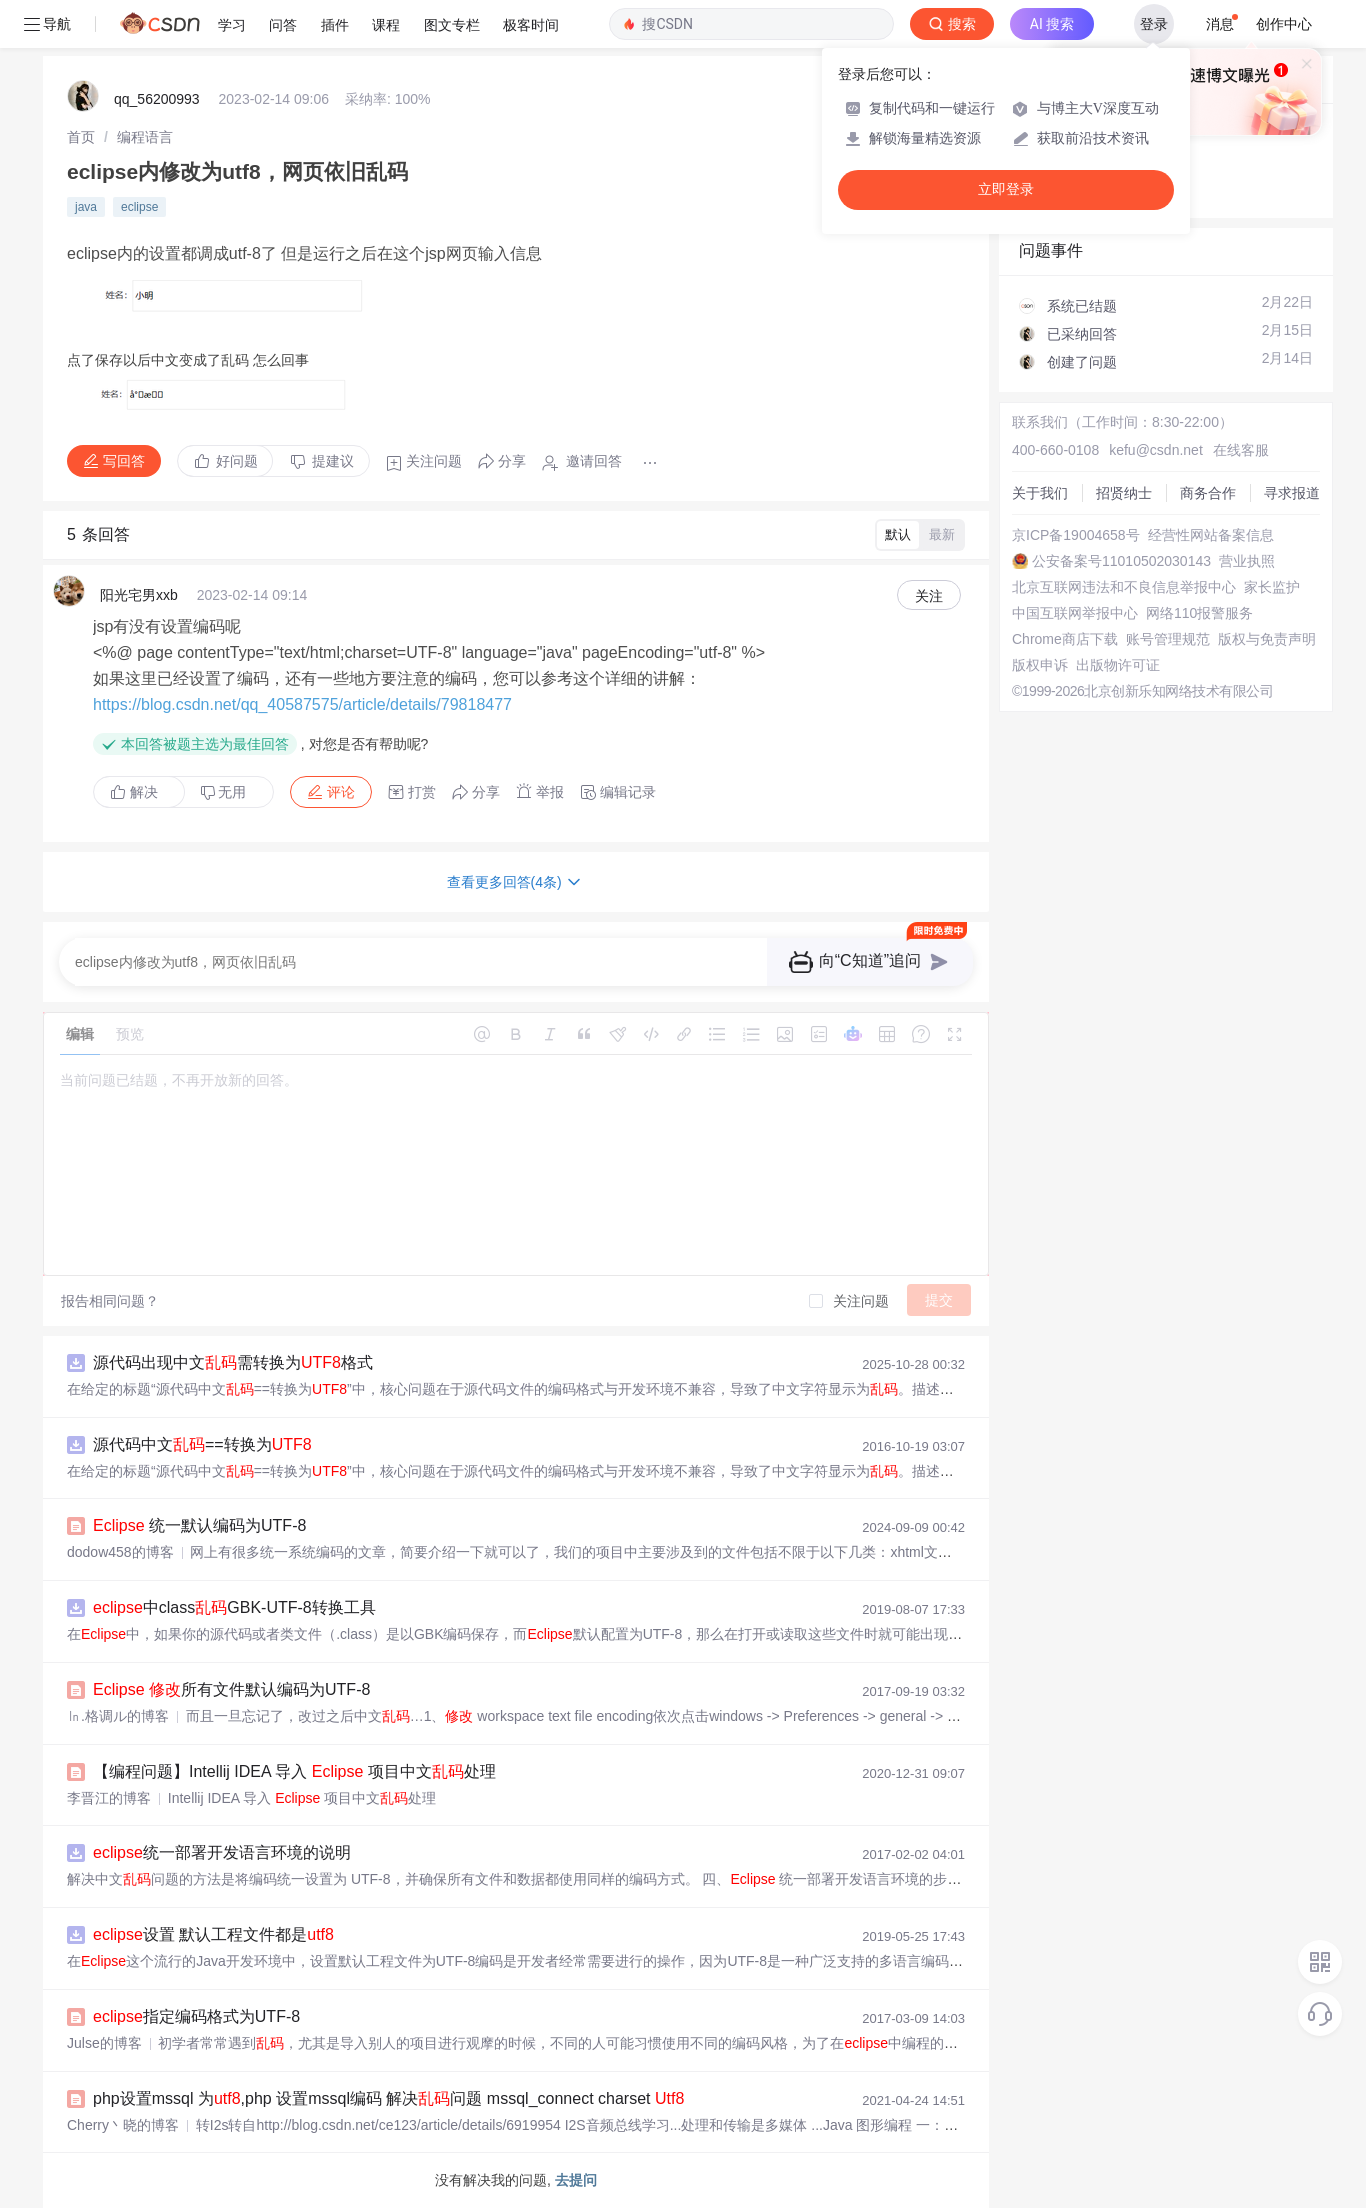 Image resolution: width=1366 pixels, height=2208 pixels. What do you see at coordinates (1118, 665) in the screenshot?
I see `出版物许可证` at bounding box center [1118, 665].